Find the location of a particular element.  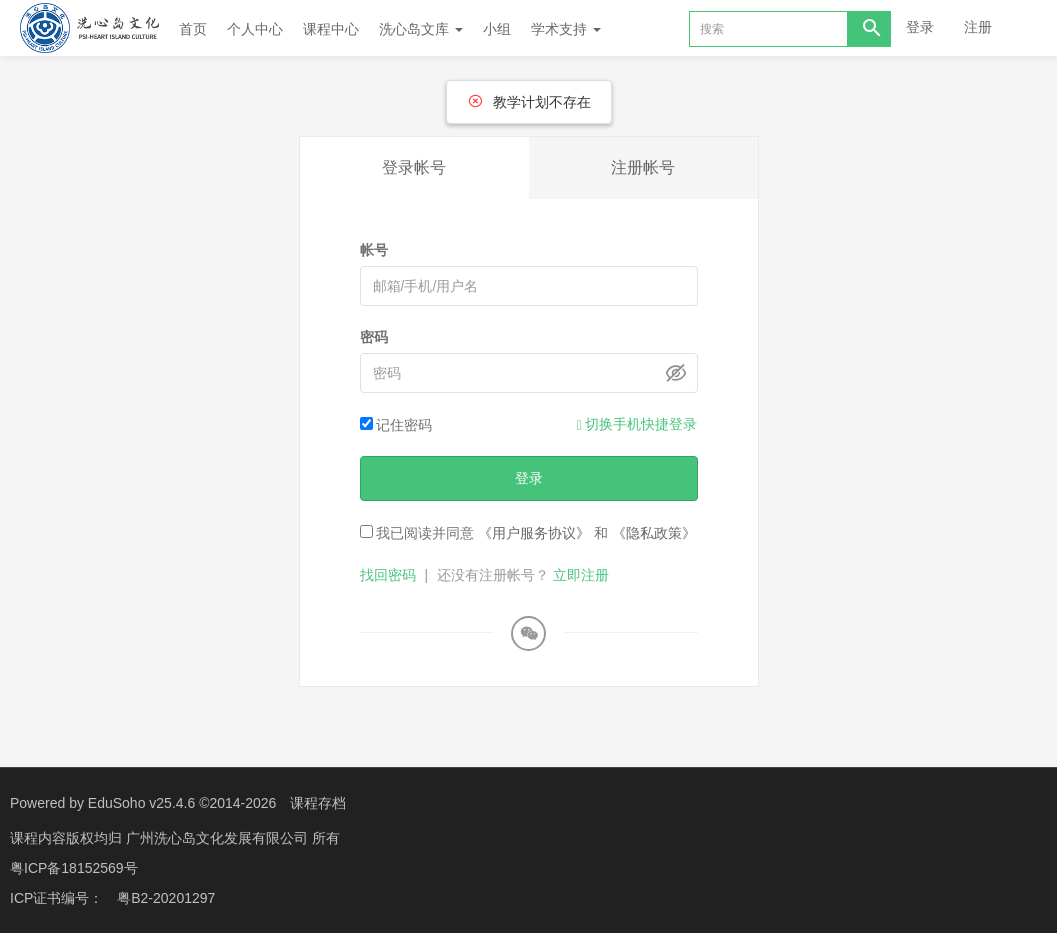

登录 is located at coordinates (920, 27).